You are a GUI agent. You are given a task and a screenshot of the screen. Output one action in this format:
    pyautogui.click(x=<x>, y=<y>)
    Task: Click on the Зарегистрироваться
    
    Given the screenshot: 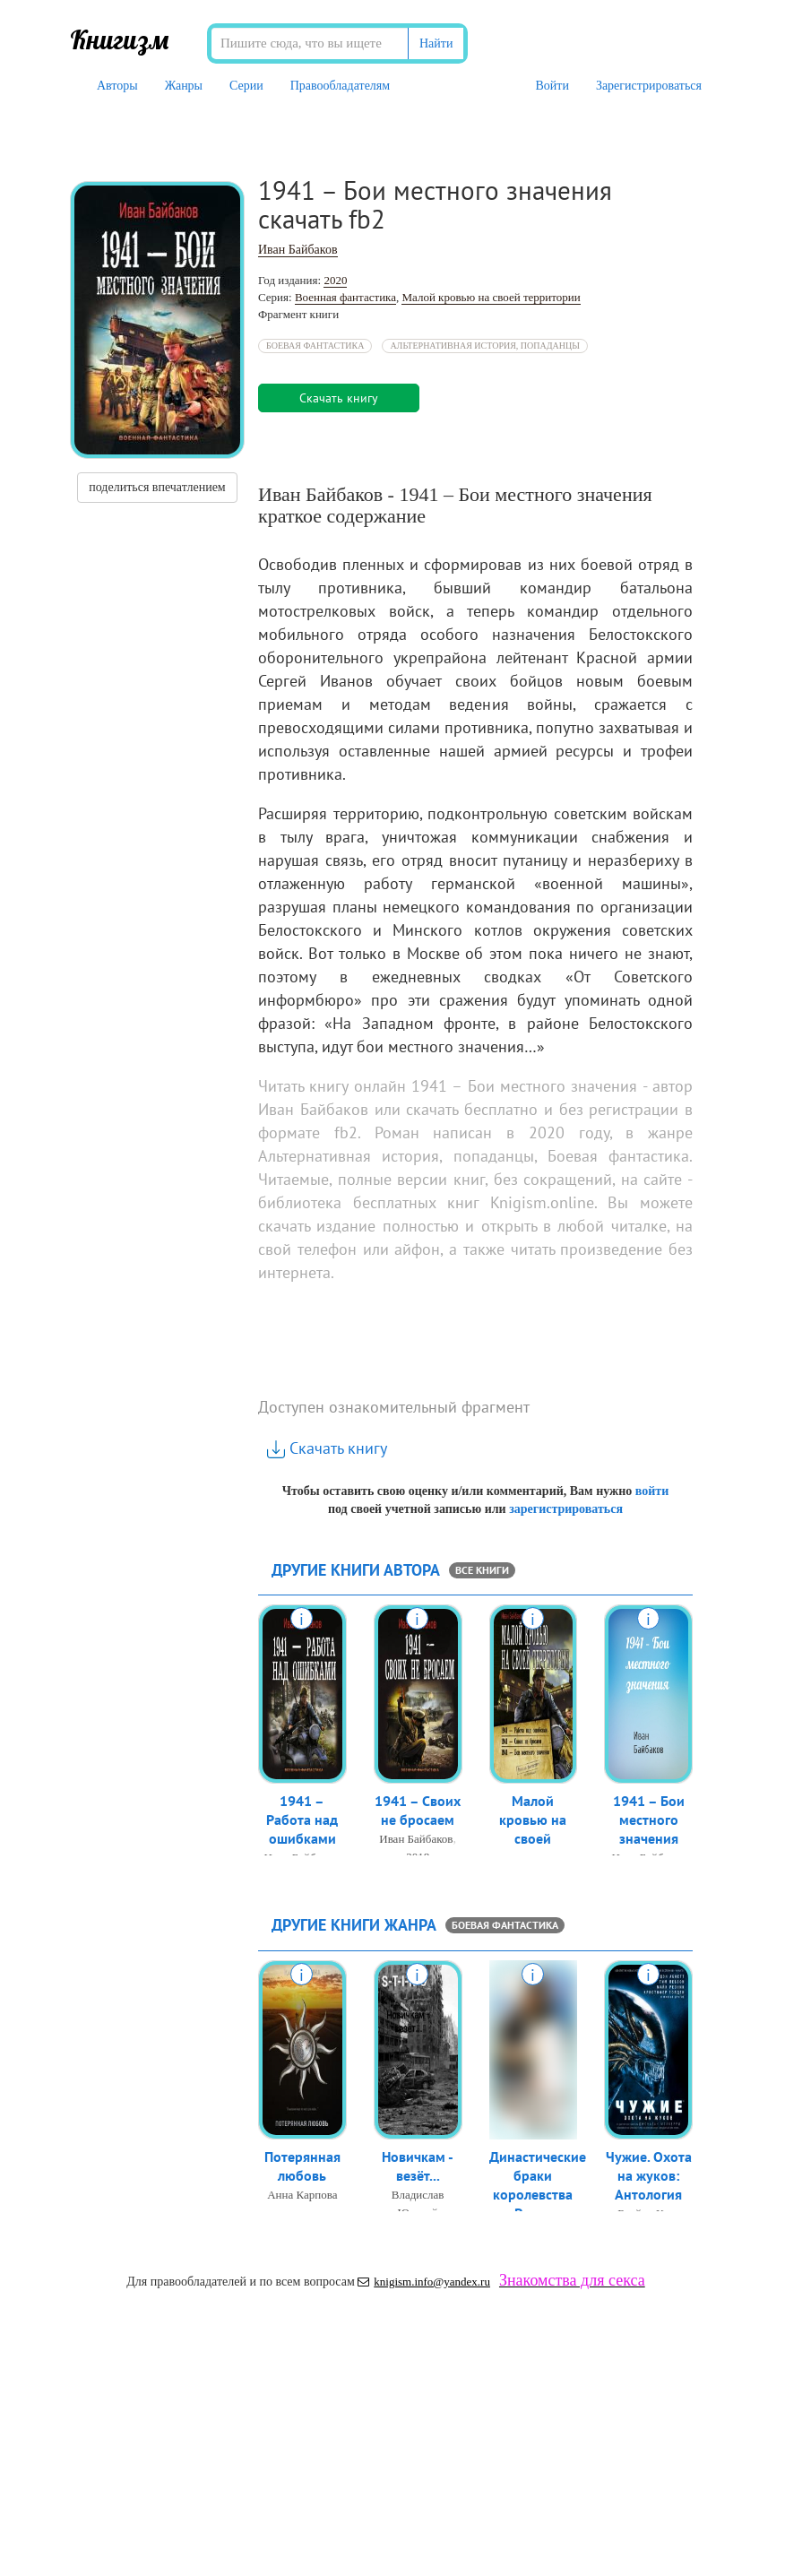 What is the action you would take?
    pyautogui.click(x=649, y=85)
    